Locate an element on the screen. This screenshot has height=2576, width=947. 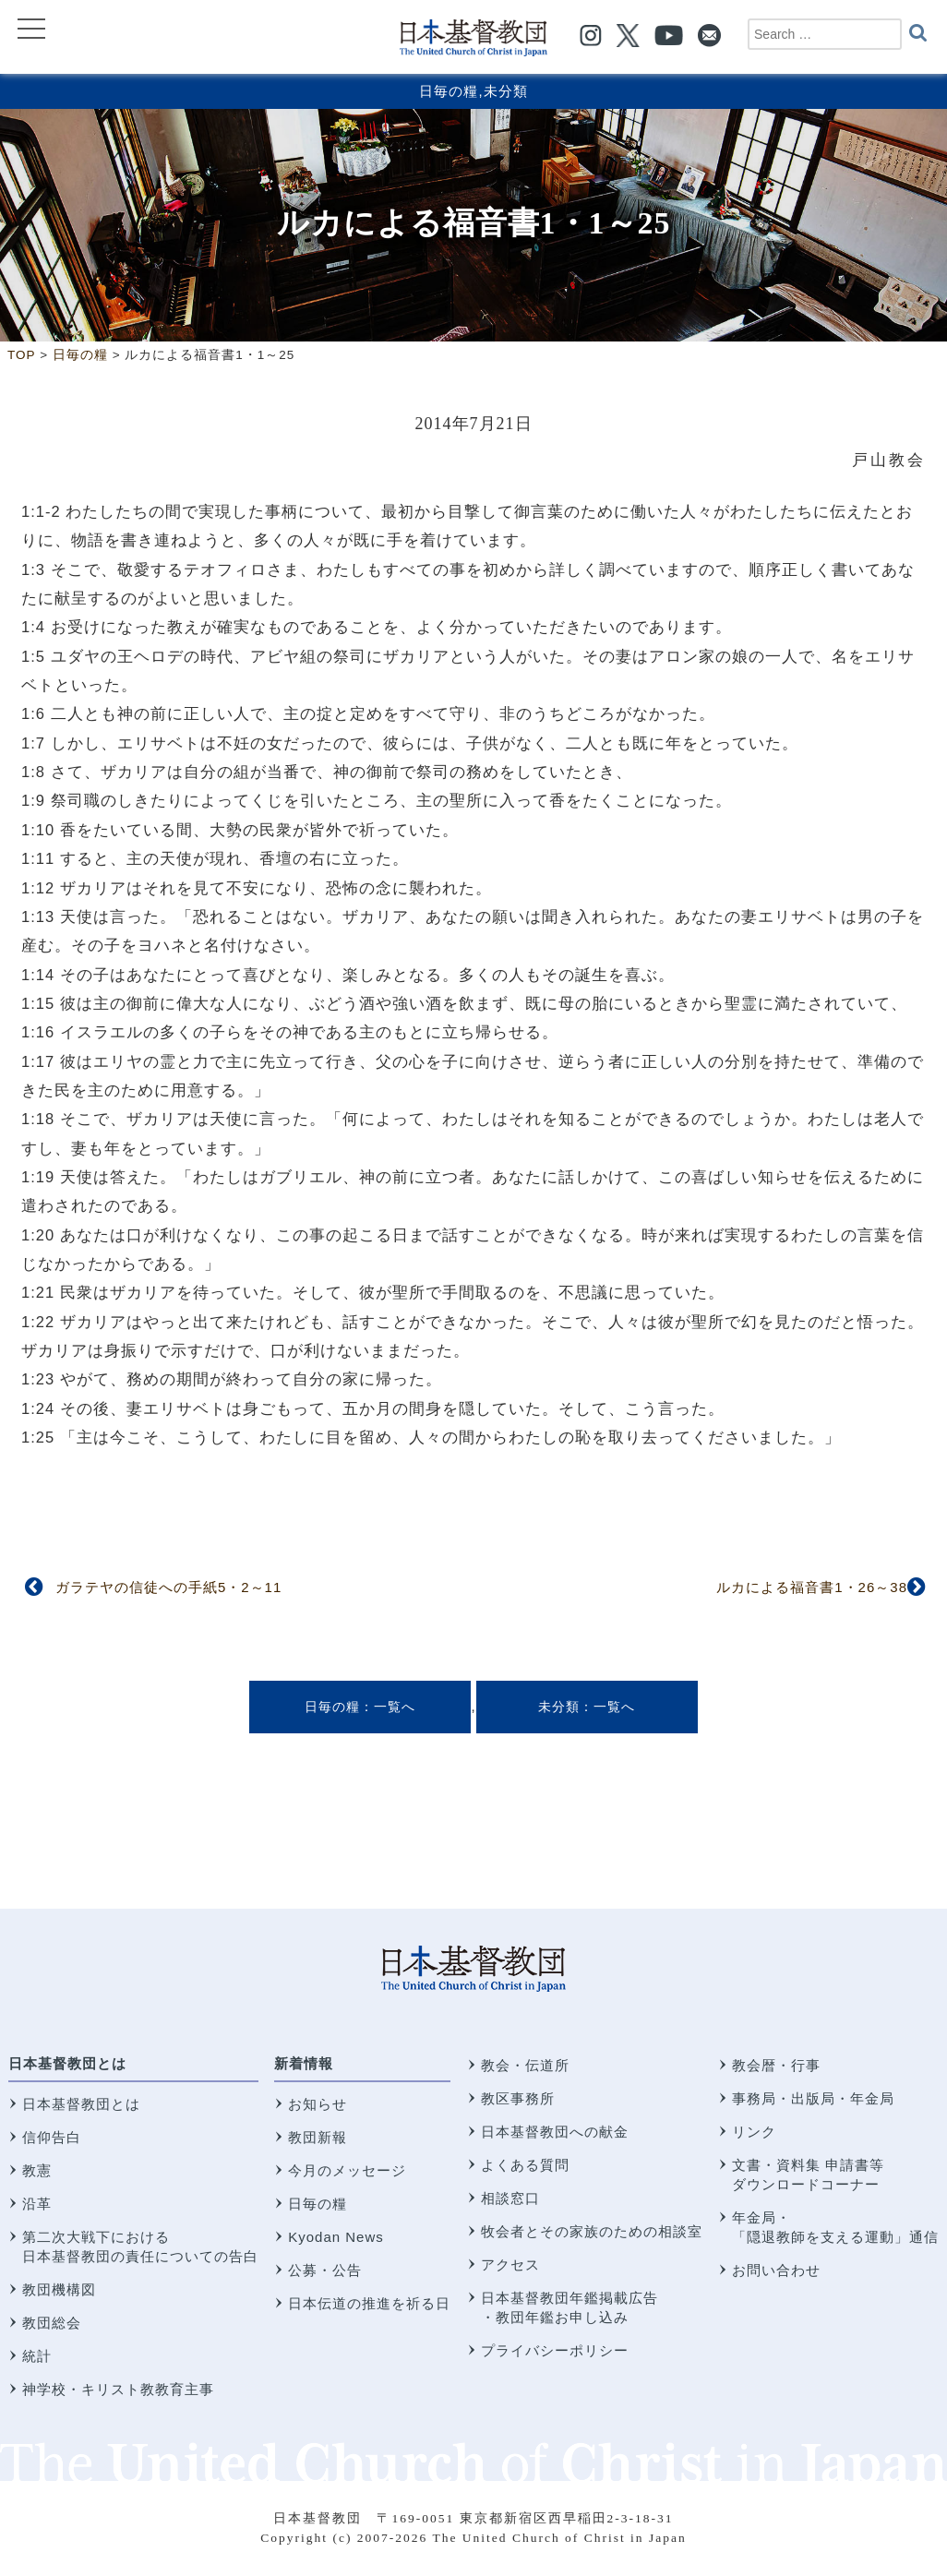
今月のメッセージ is located at coordinates (347, 2170).